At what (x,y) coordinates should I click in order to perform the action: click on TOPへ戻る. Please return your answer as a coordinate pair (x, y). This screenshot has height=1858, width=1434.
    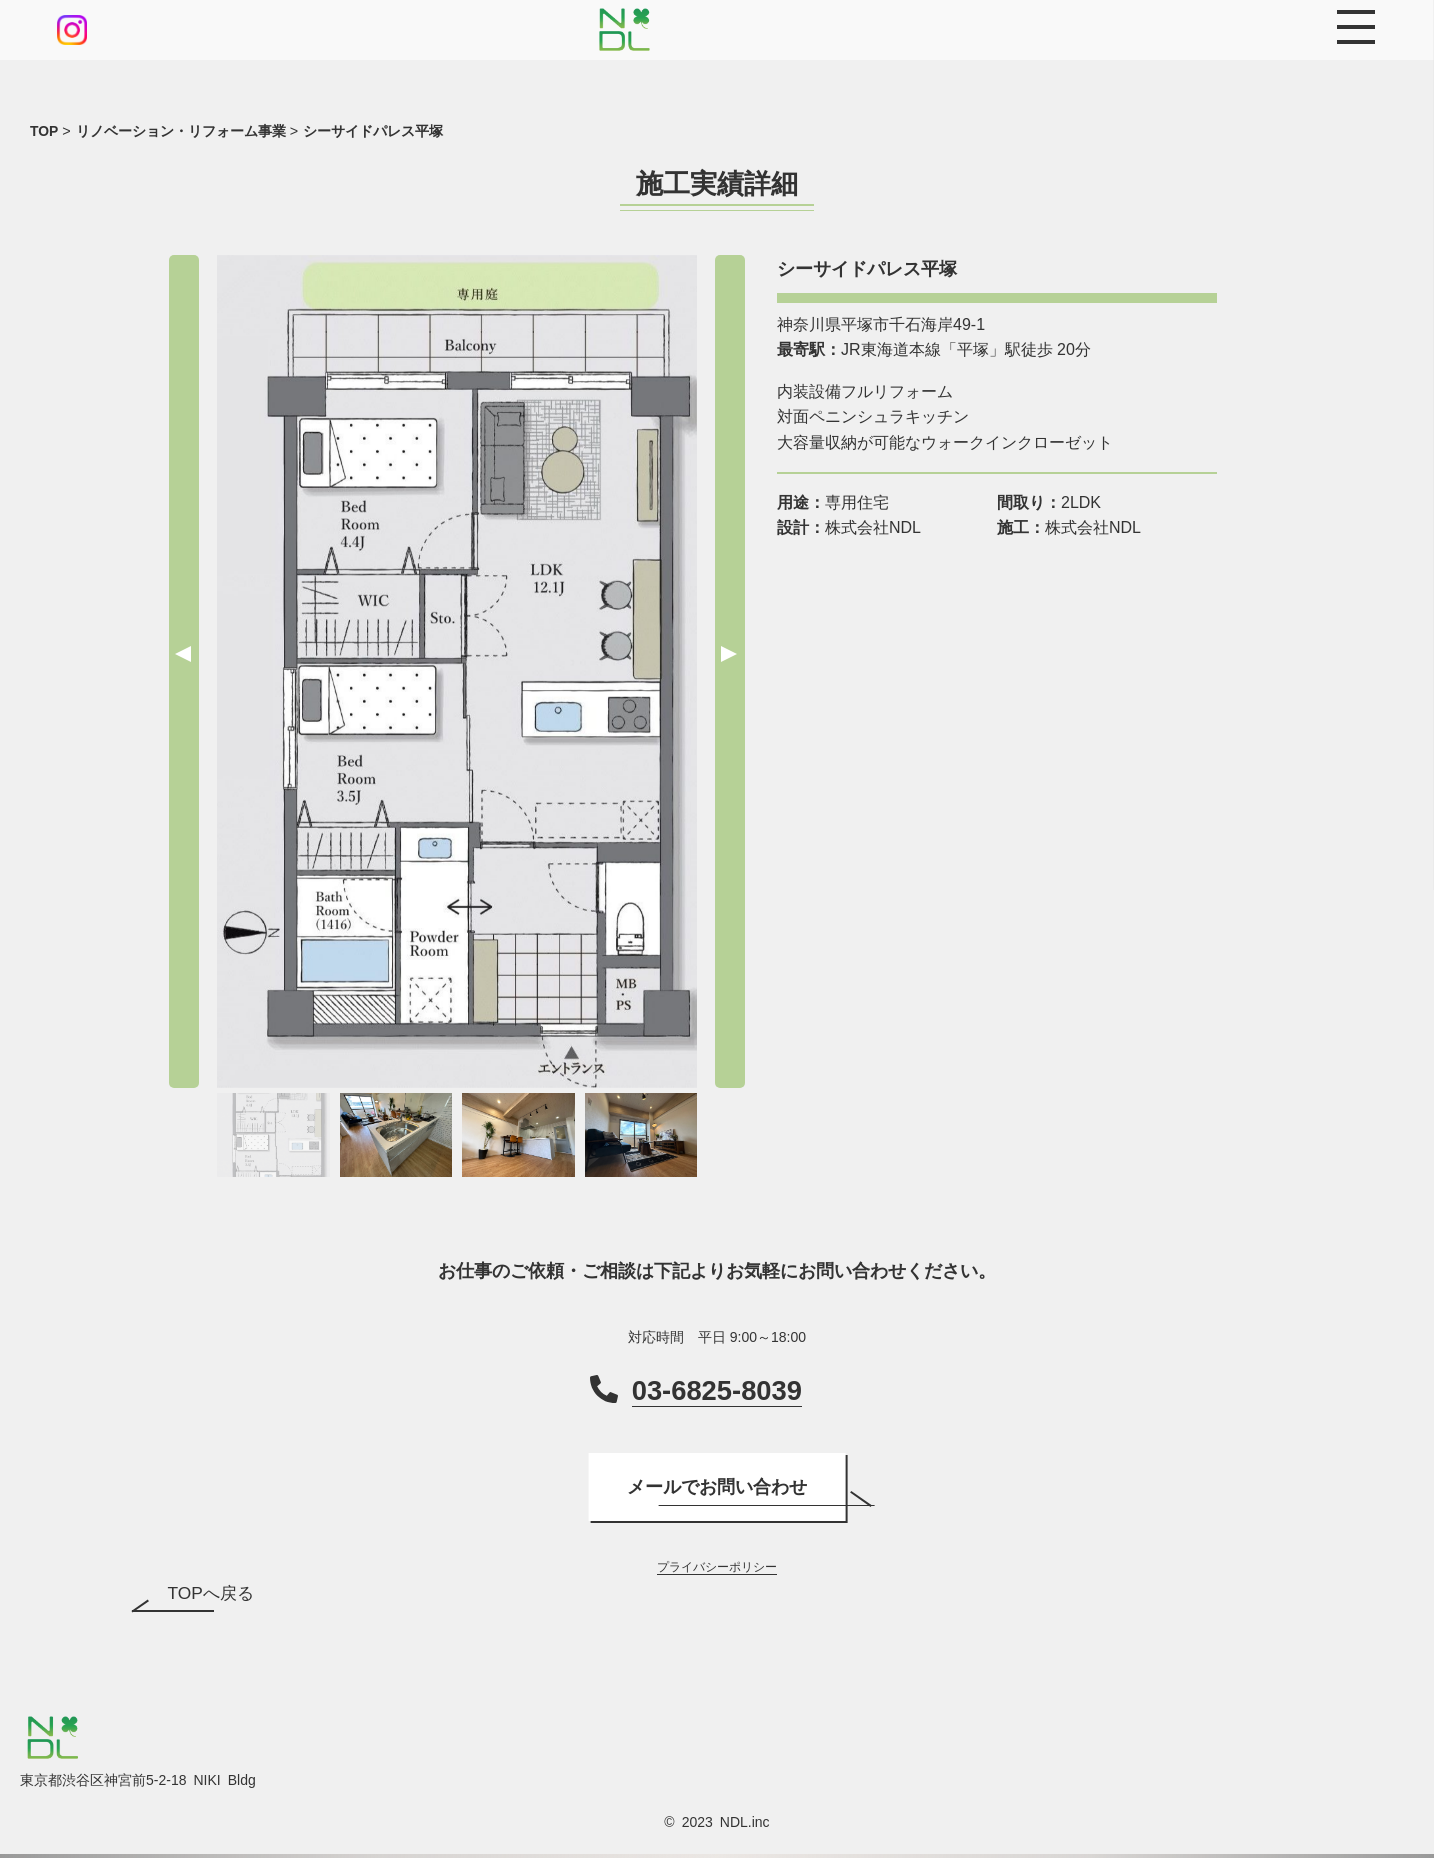
    Looking at the image, I should click on (212, 1595).